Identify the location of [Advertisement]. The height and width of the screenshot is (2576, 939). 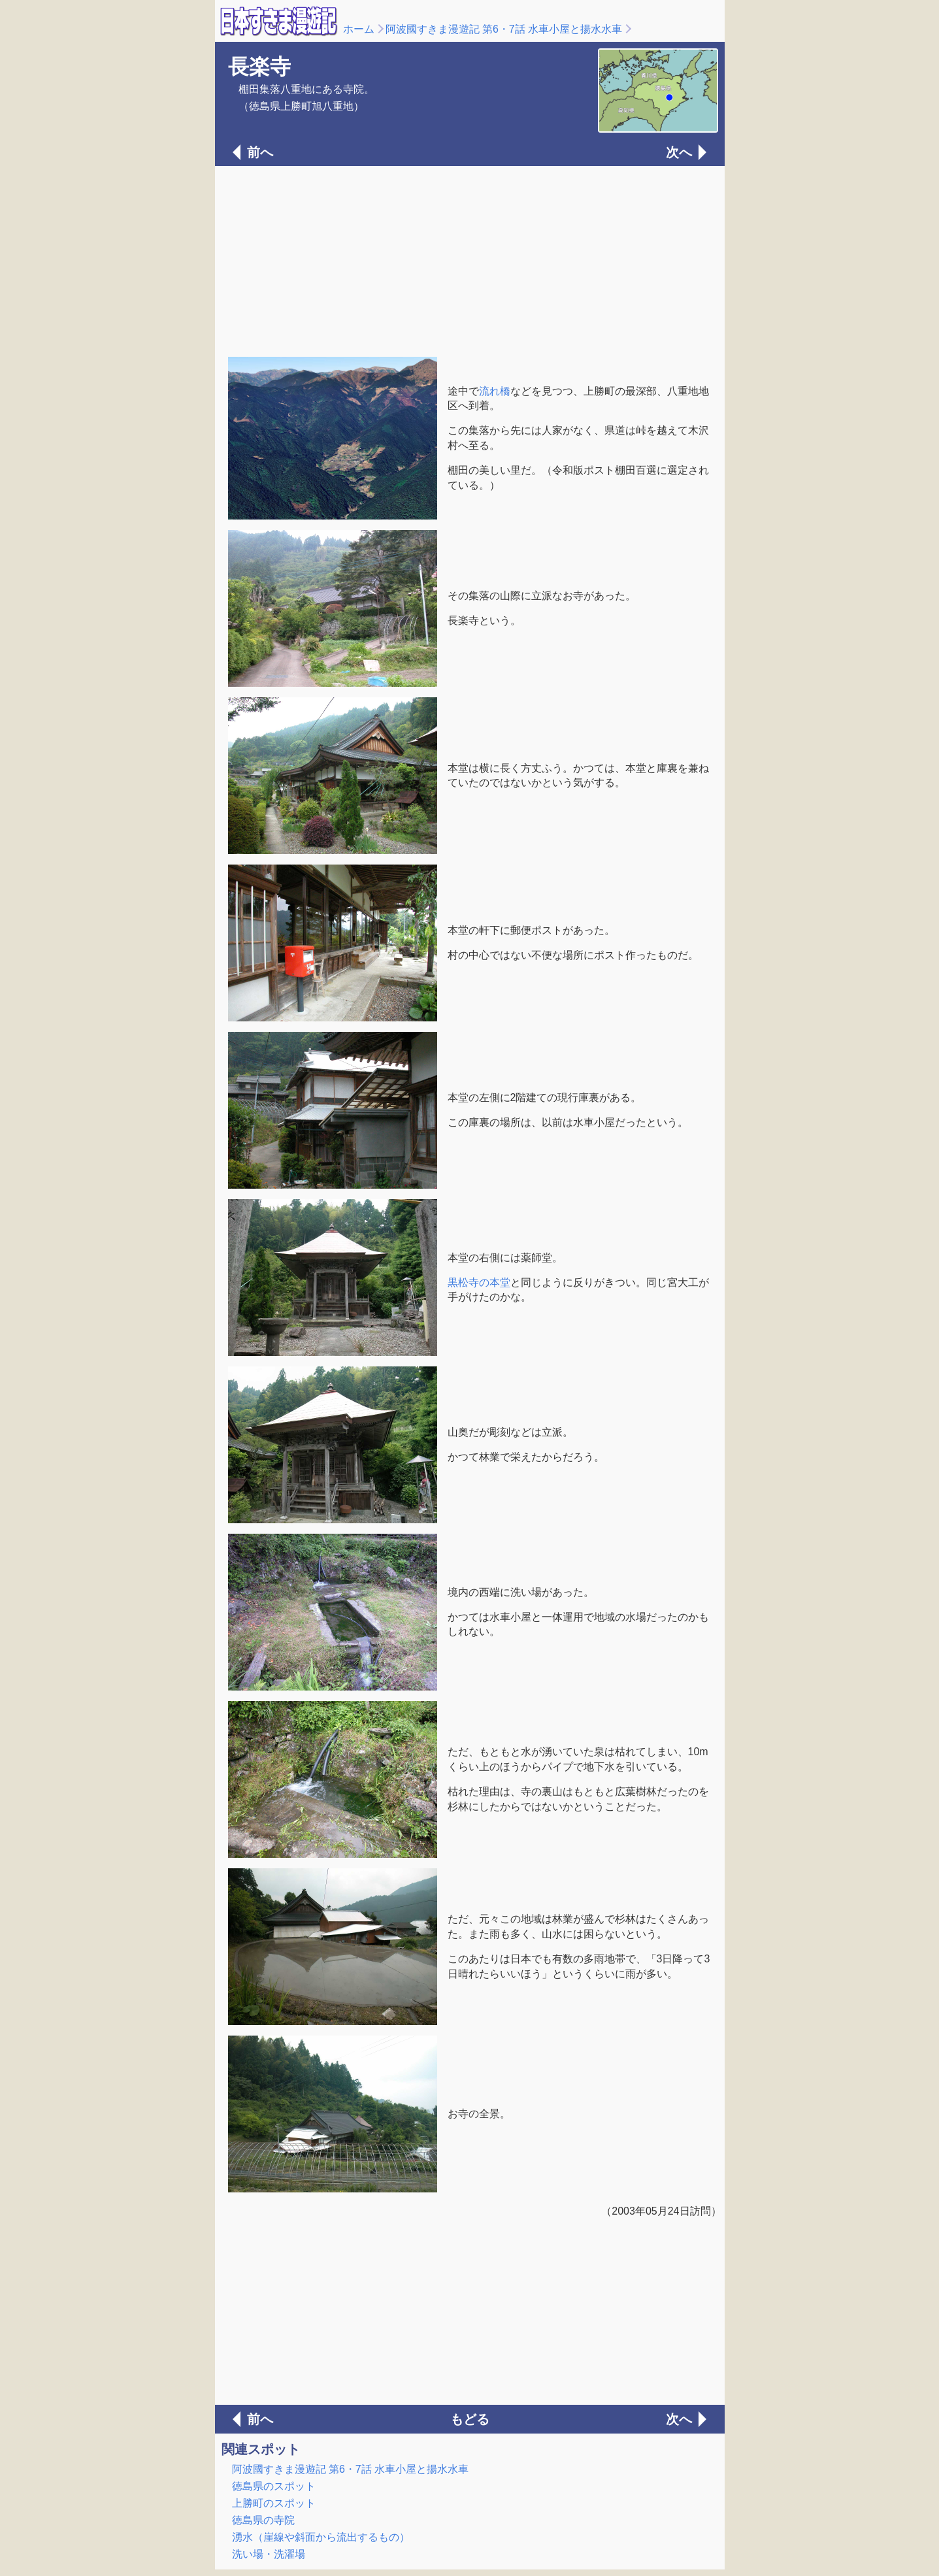
(470, 260).